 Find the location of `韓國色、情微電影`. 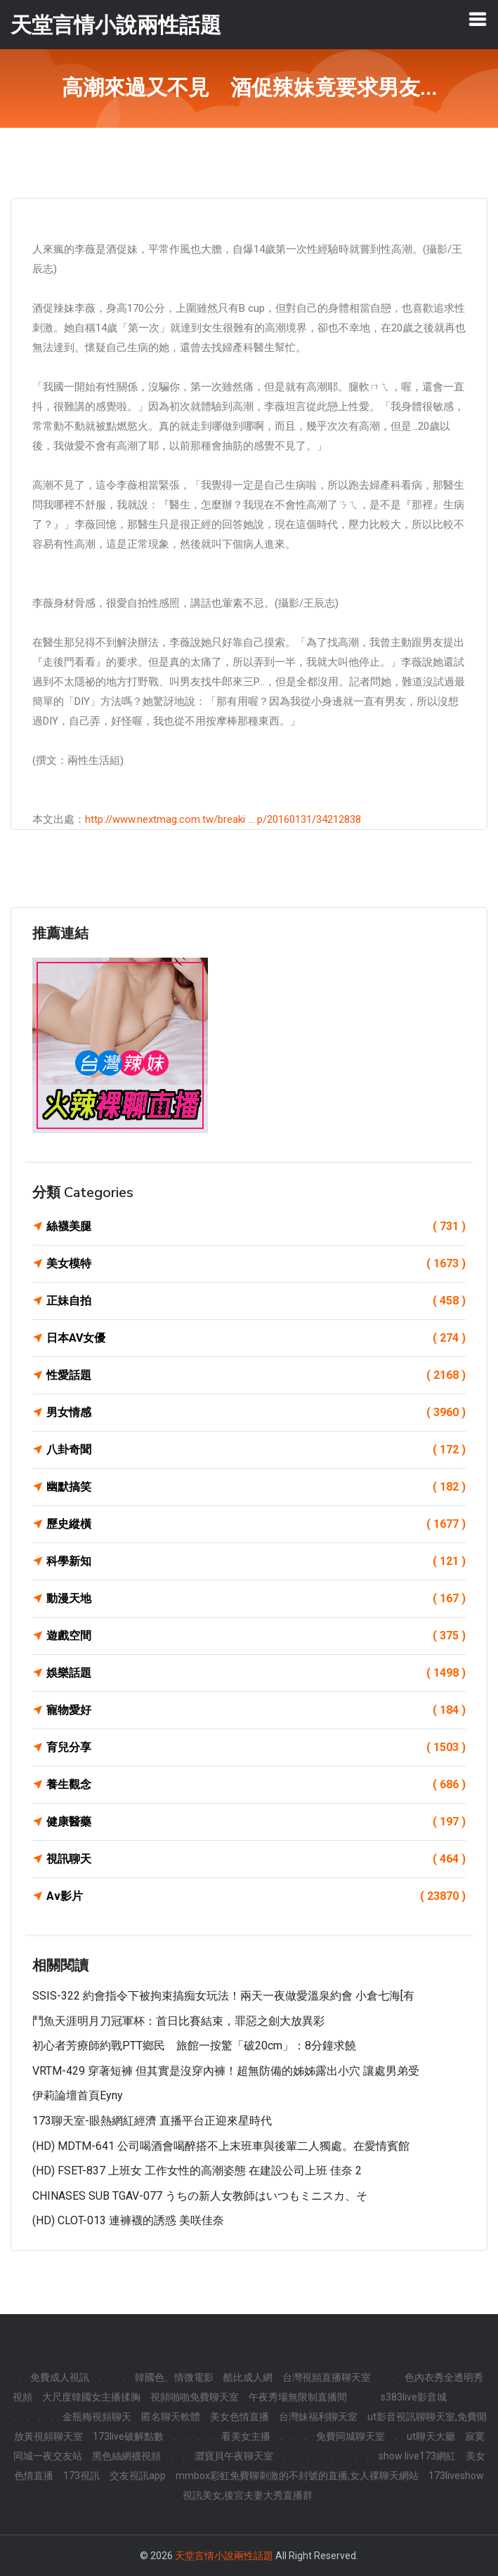

韓國色、情微電影 is located at coordinates (174, 2377).